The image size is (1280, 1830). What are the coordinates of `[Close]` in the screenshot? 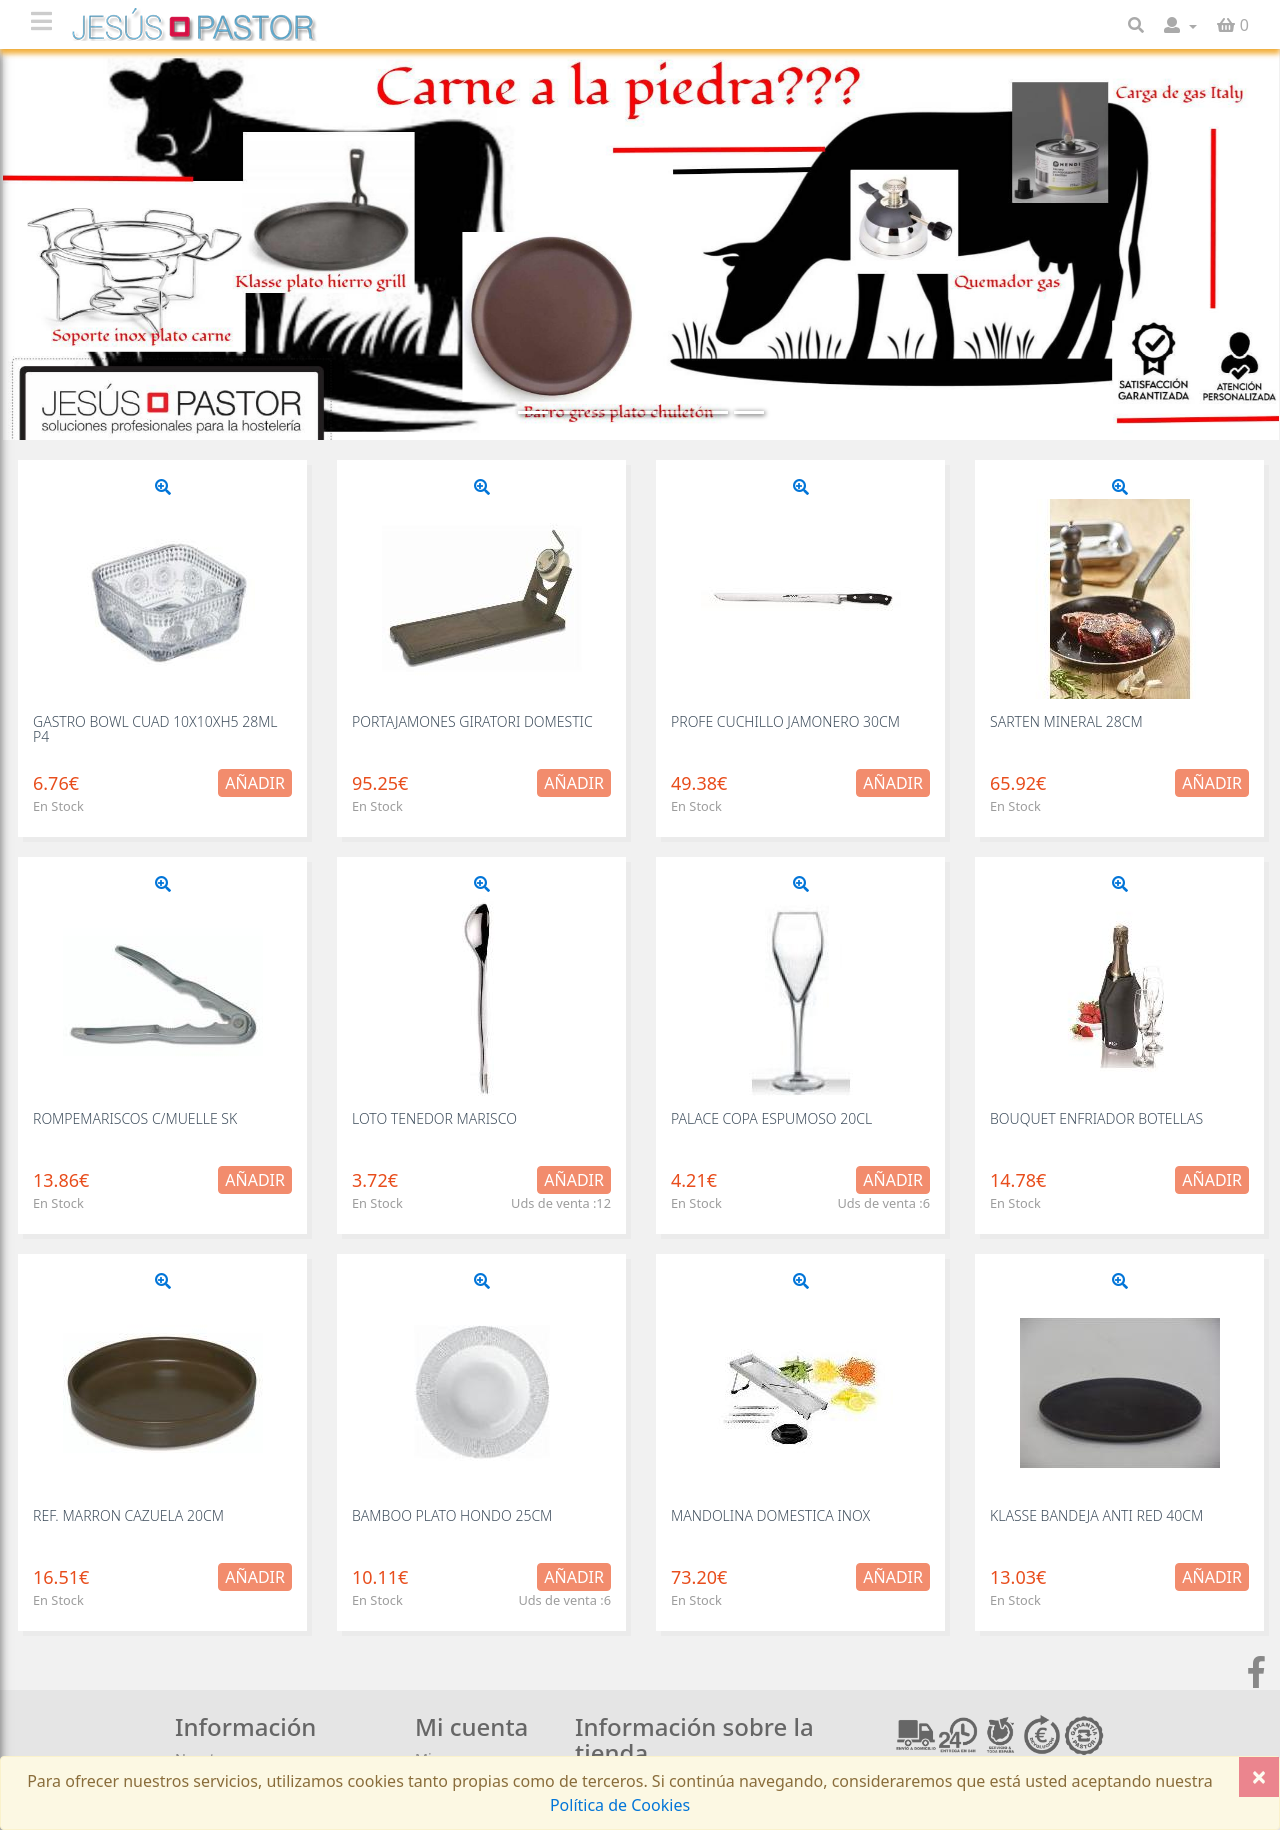 It's located at (1259, 1777).